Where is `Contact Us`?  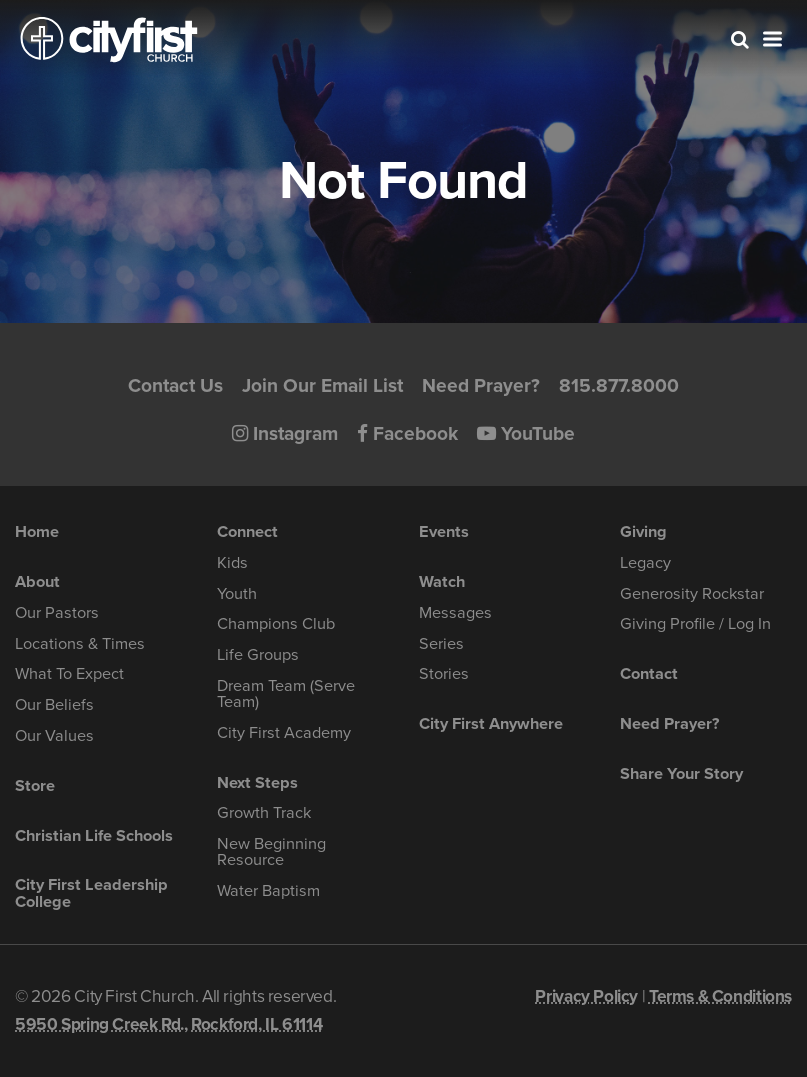
Contact Us is located at coordinates (175, 385).